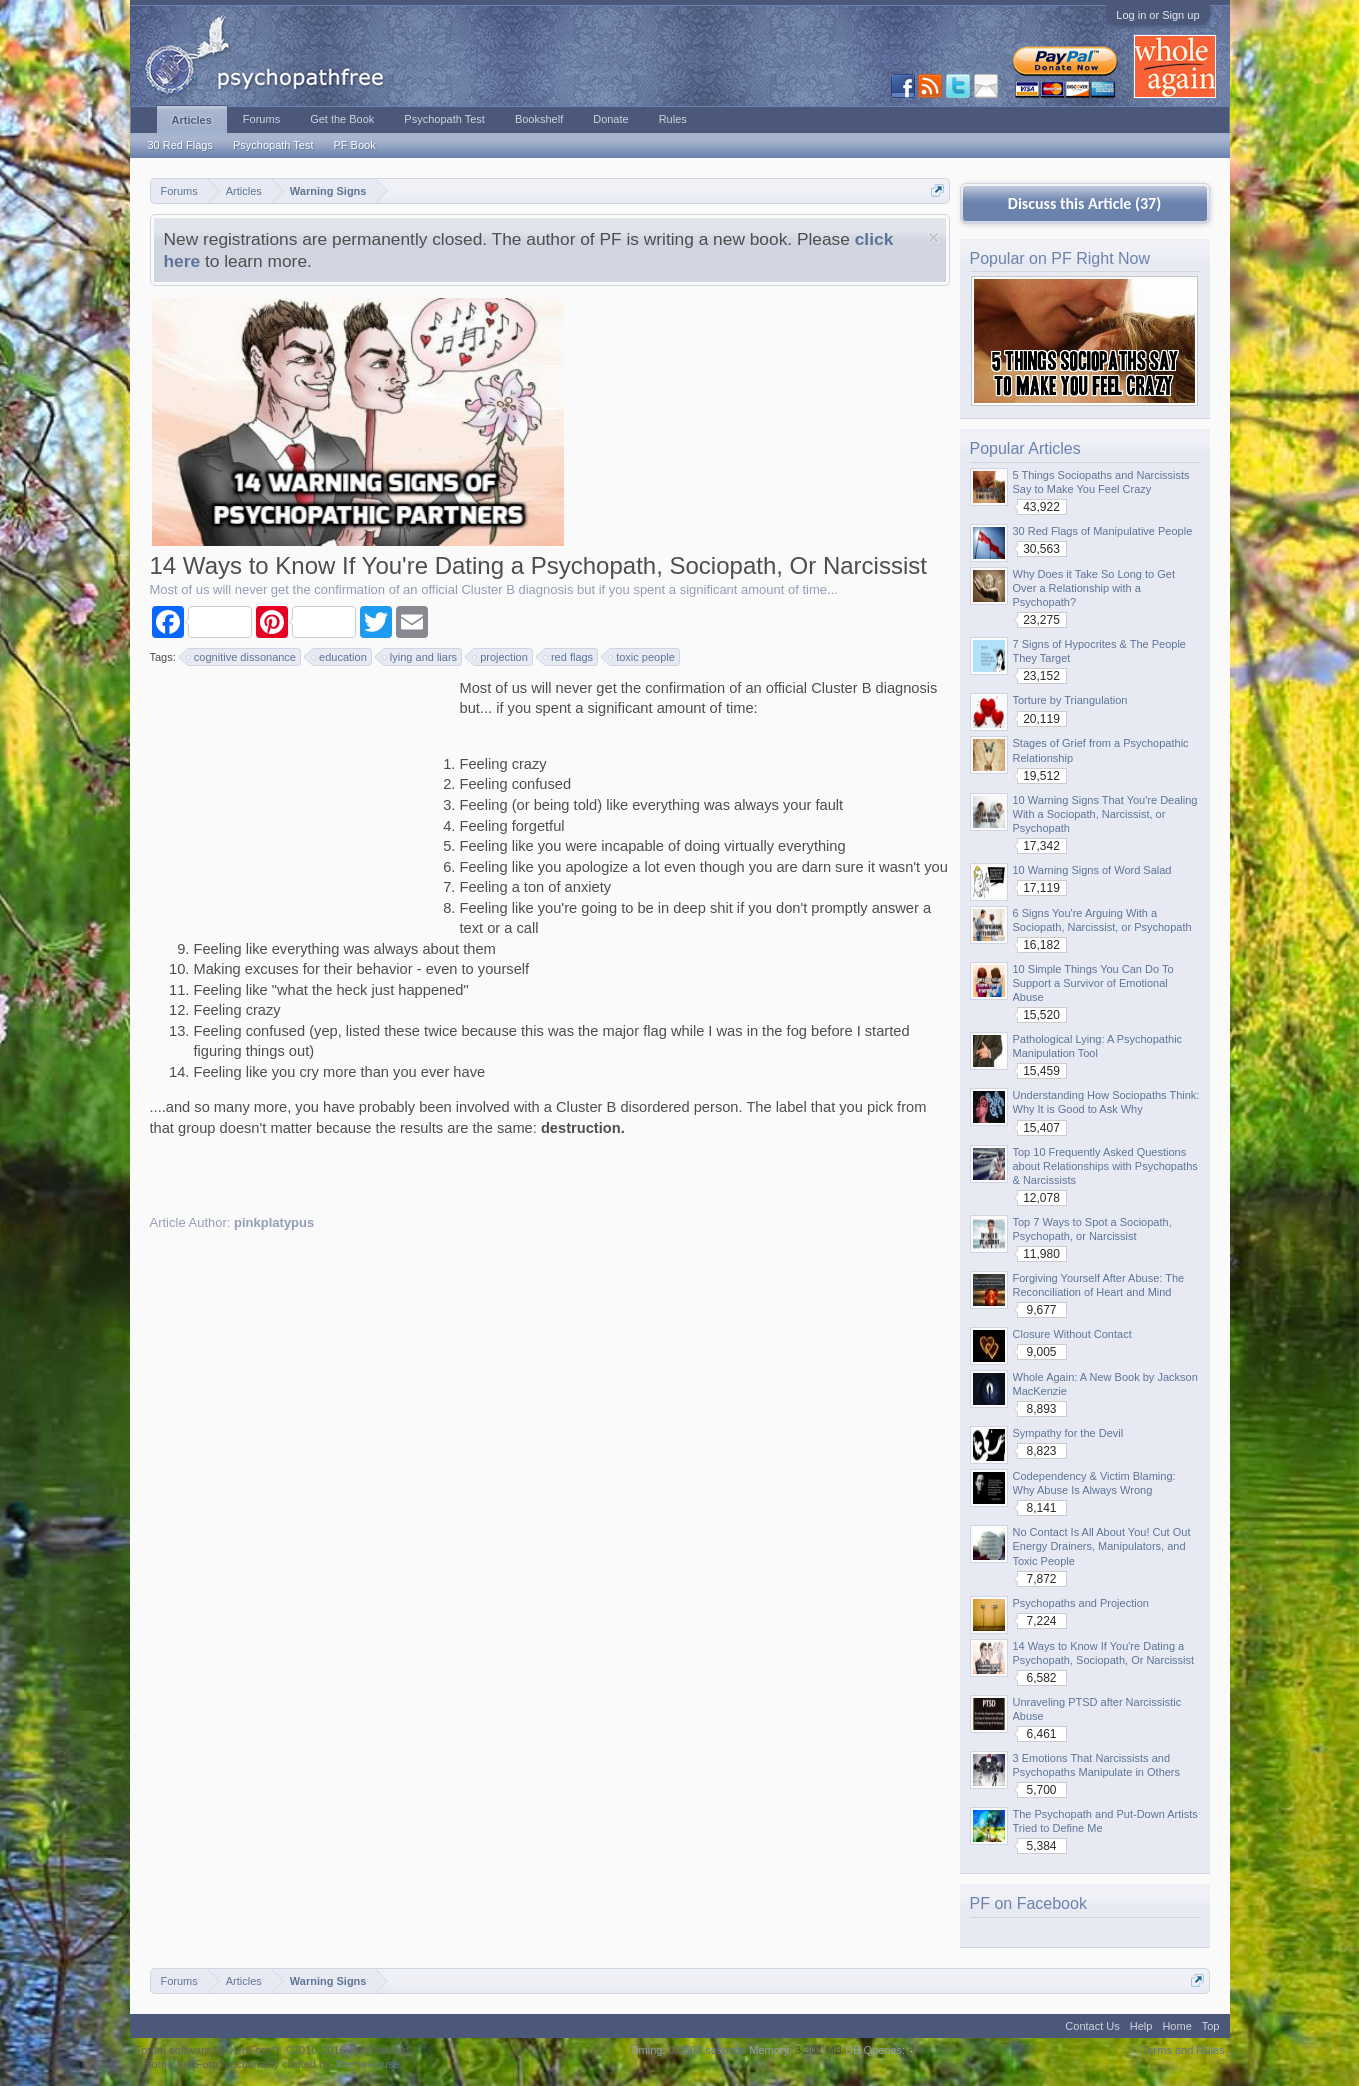 This screenshot has width=1359, height=2086. What do you see at coordinates (261, 119) in the screenshot?
I see `Forums` at bounding box center [261, 119].